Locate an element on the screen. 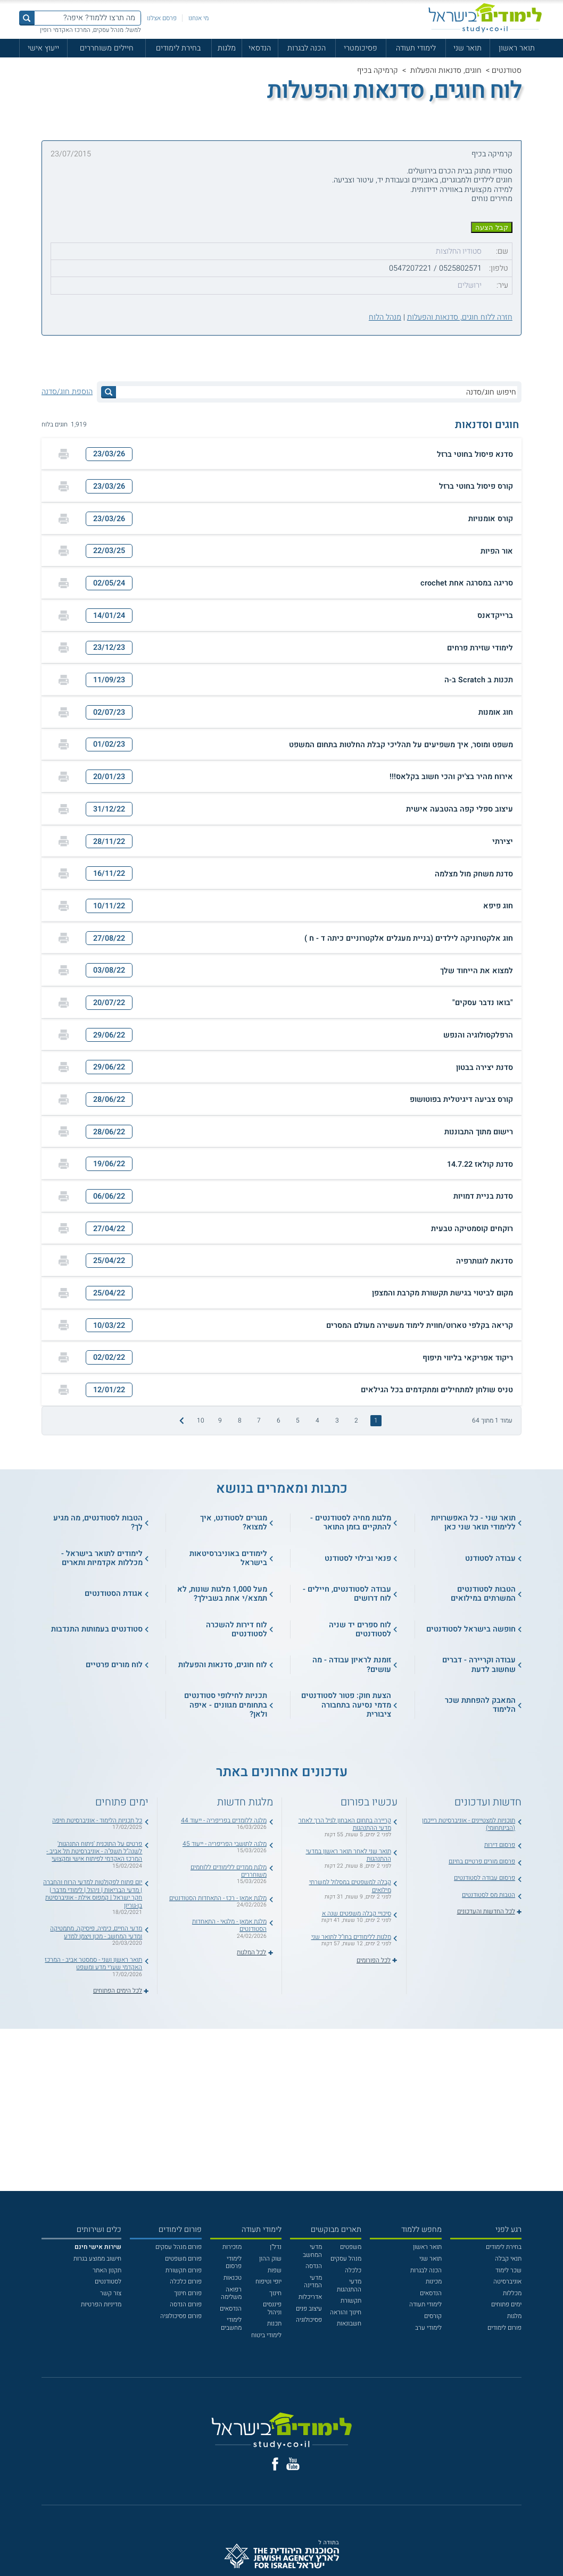 This screenshot has width=563, height=2576. טכנאות is located at coordinates (232, 2277).